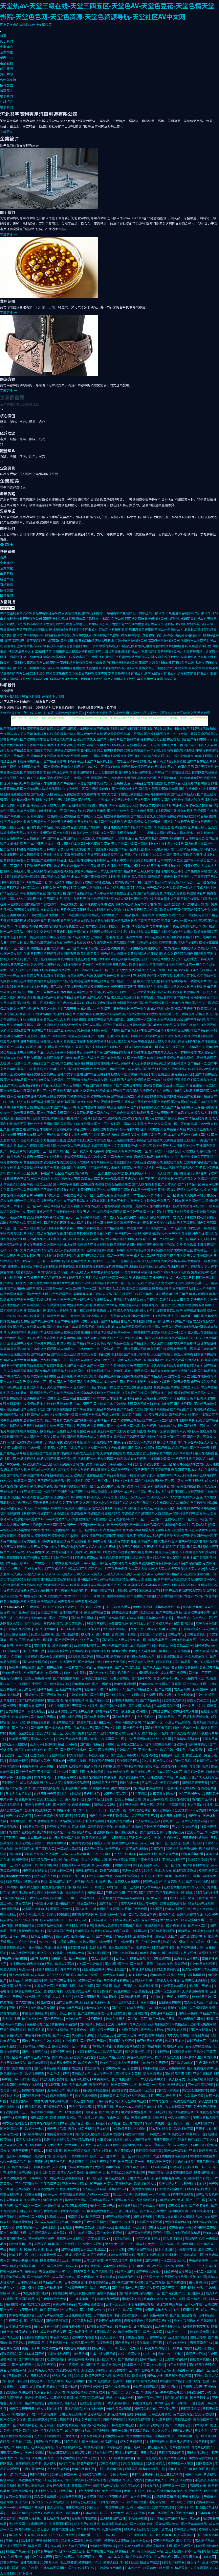  What do you see at coordinates (176, 1925) in the screenshot?
I see `91香蕉插插插` at bounding box center [176, 1925].